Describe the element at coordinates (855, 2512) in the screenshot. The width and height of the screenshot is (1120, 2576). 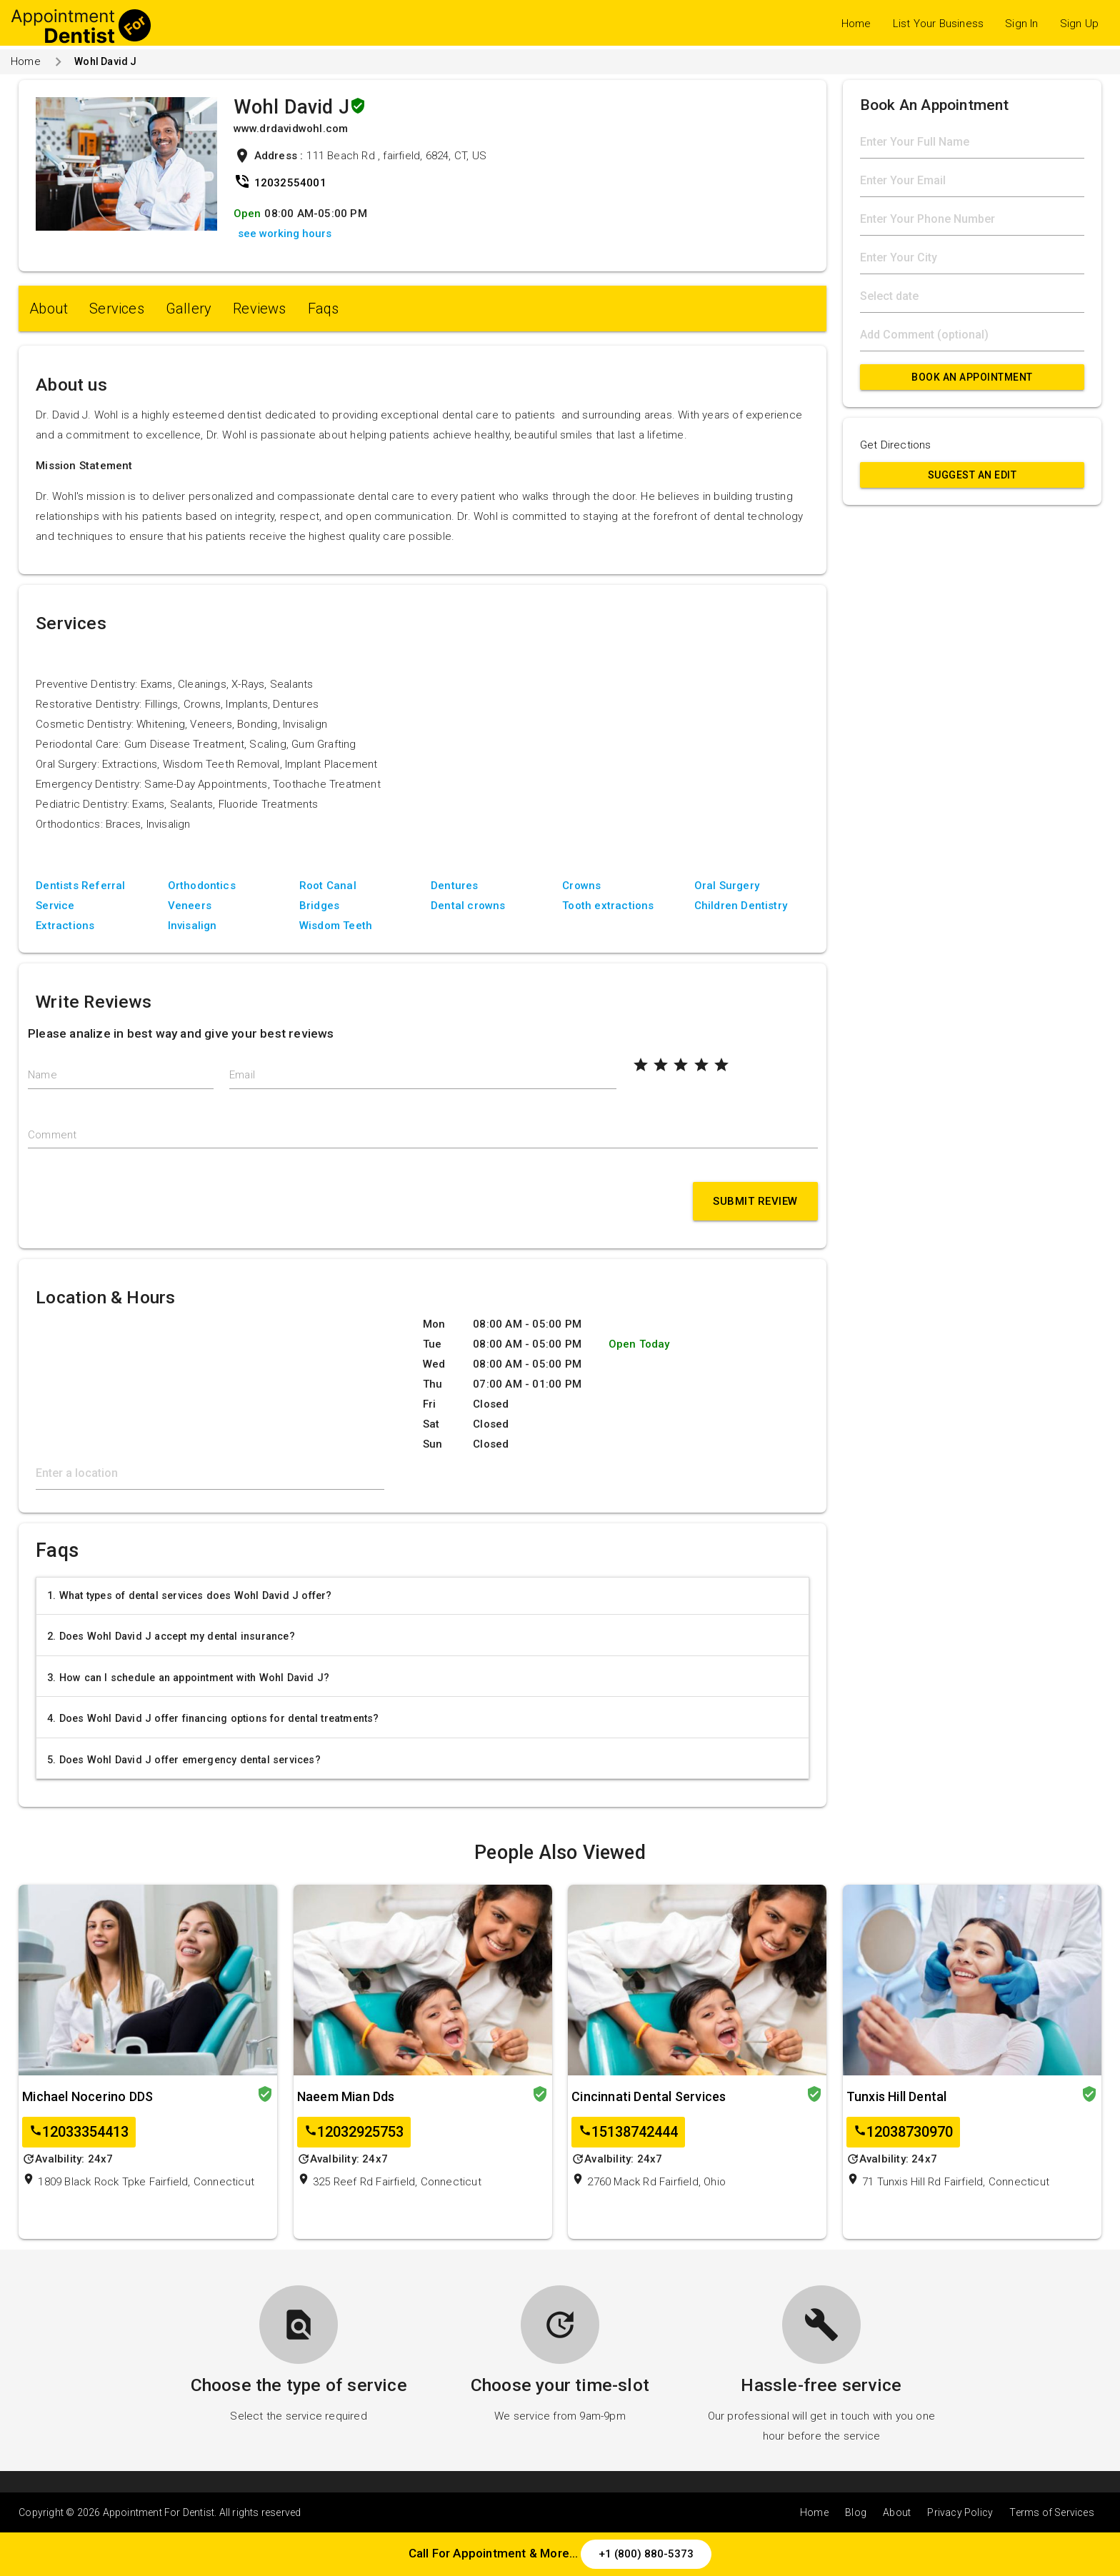
I see `Blog` at that location.